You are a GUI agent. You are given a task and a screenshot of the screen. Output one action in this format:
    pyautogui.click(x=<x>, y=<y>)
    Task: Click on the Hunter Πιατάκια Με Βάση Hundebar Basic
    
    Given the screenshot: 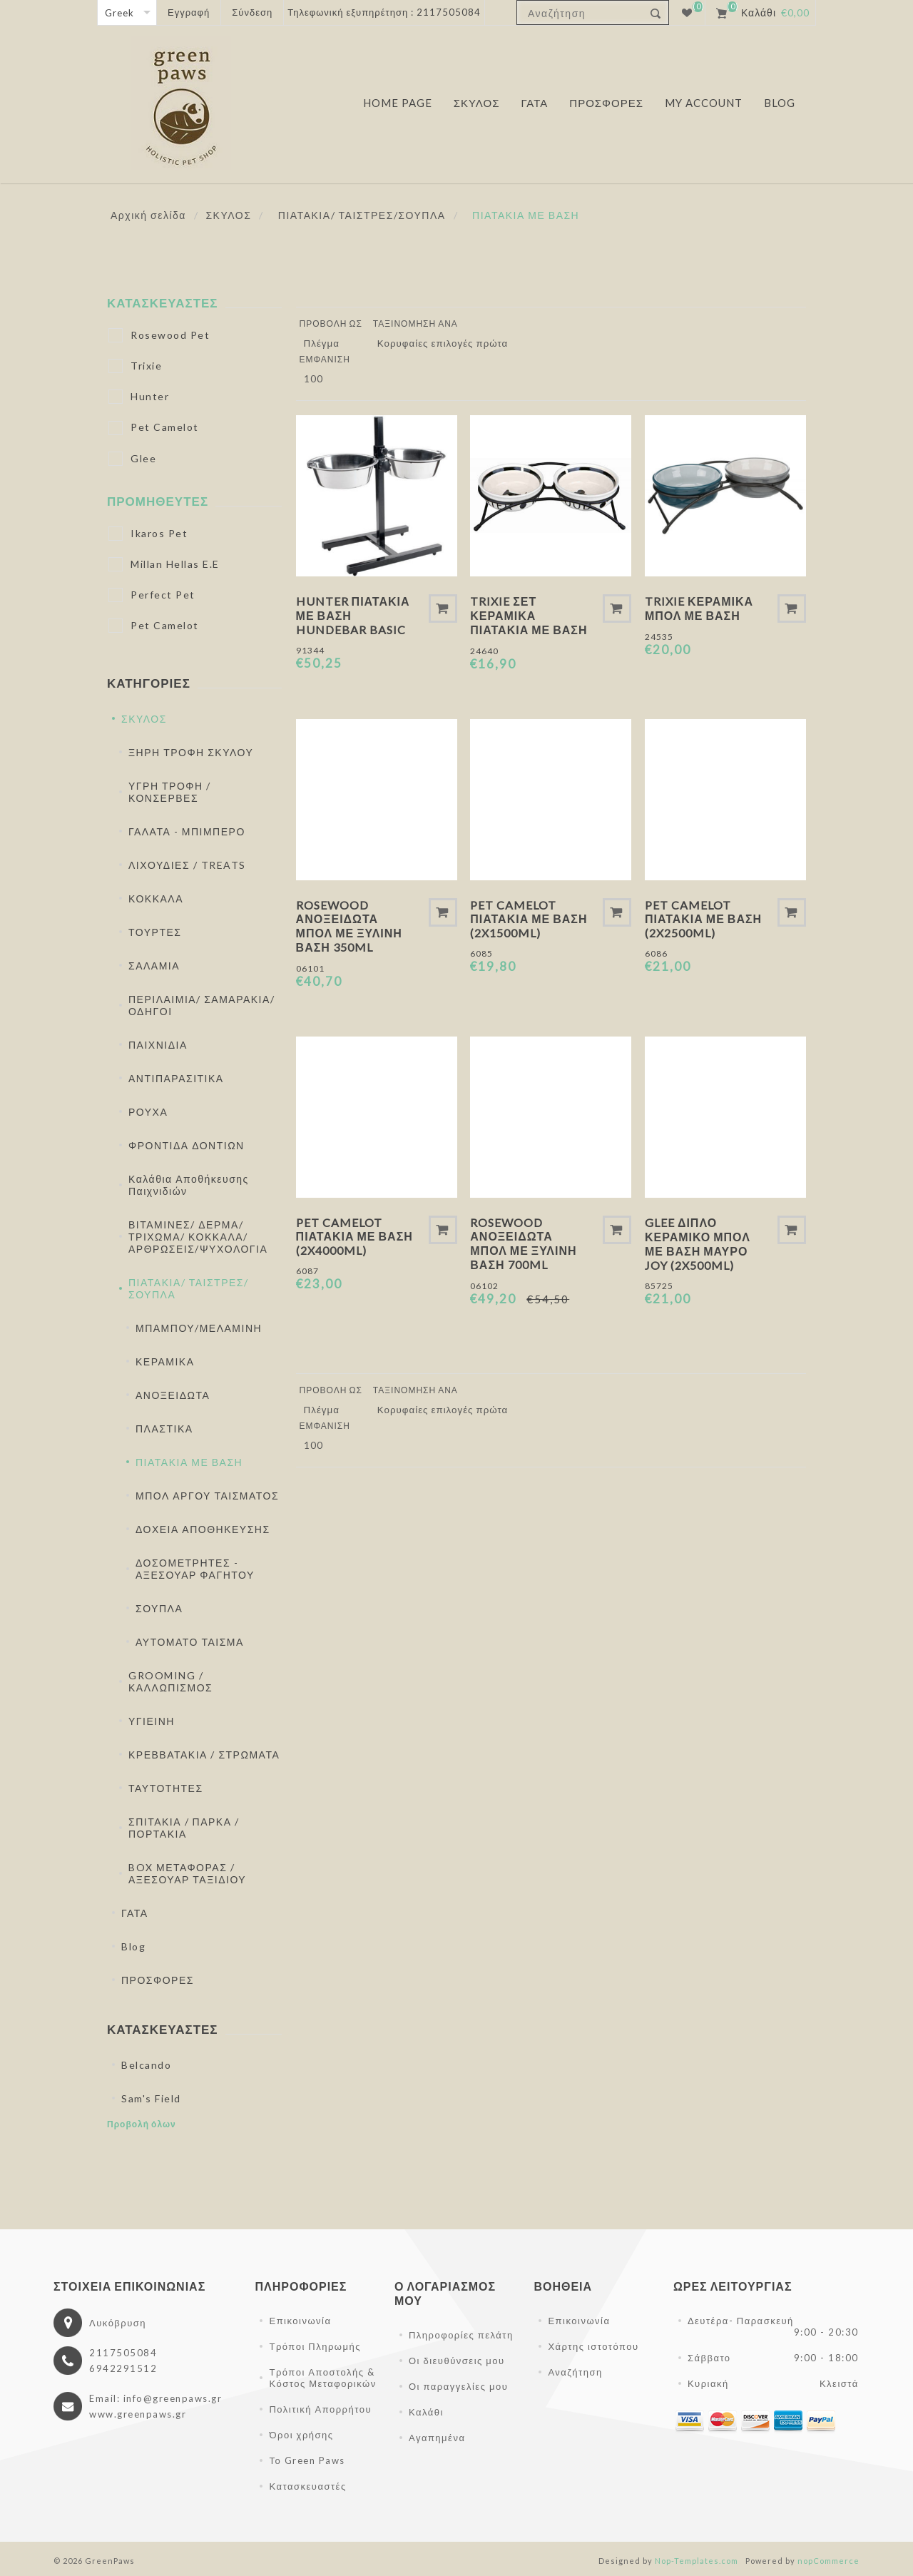 What is the action you would take?
    pyautogui.click(x=353, y=615)
    